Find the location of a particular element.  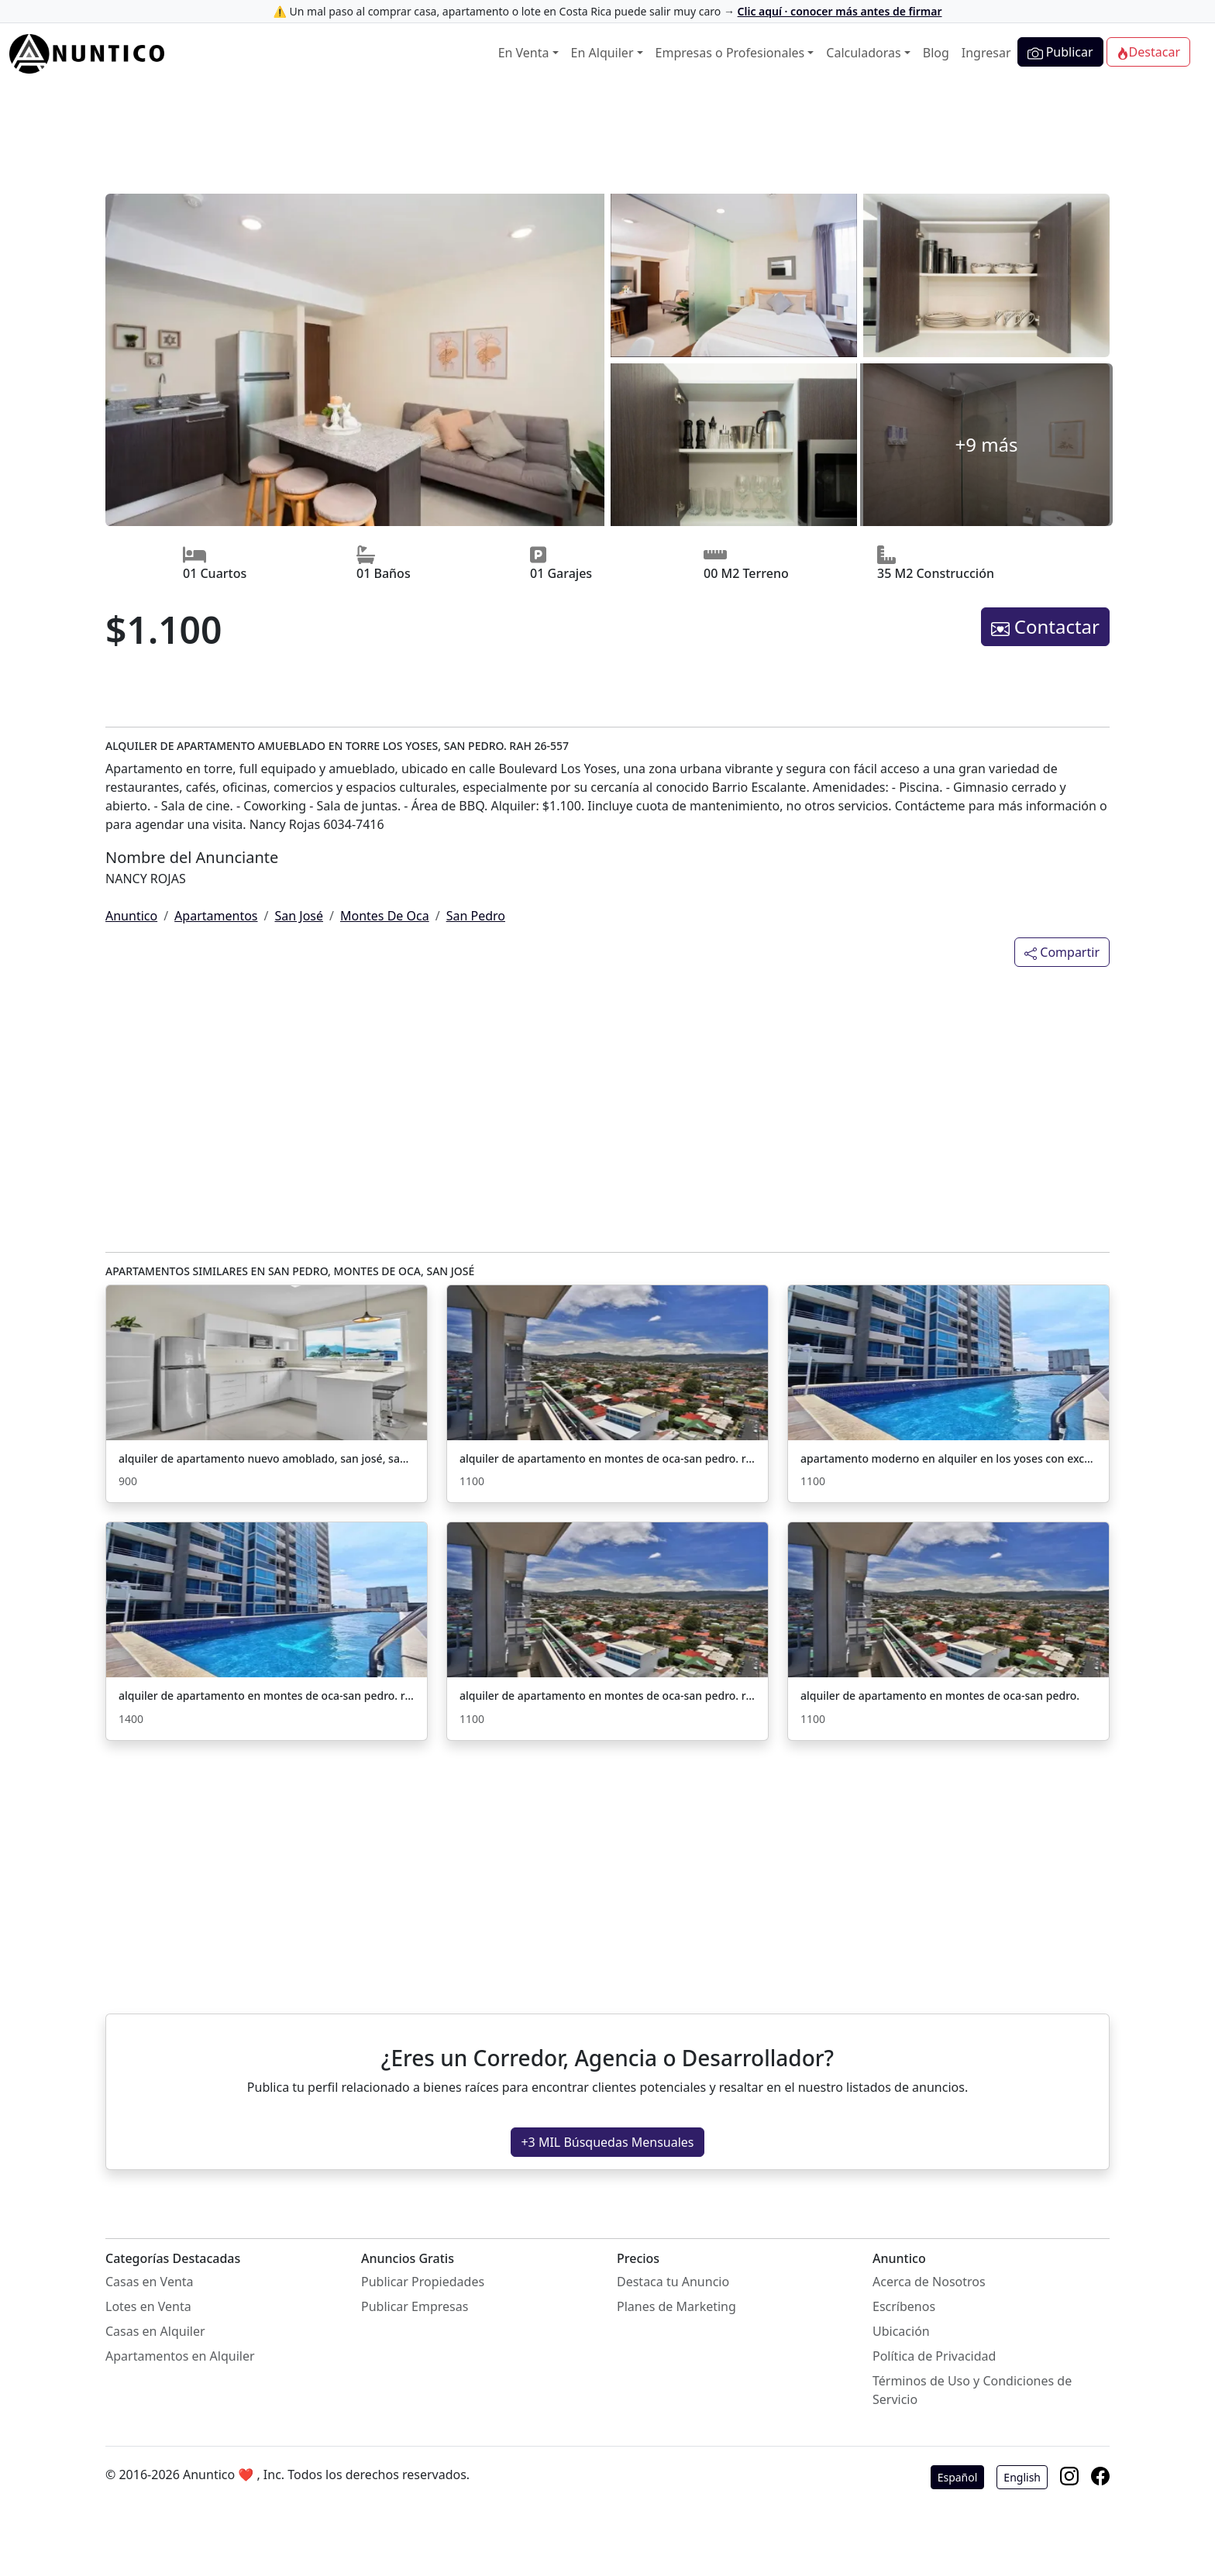

⚠️ Un mal paso al comprar casa, apartamento o lote en Costa Rica puede salir muy caro → is located at coordinates (607, 11).